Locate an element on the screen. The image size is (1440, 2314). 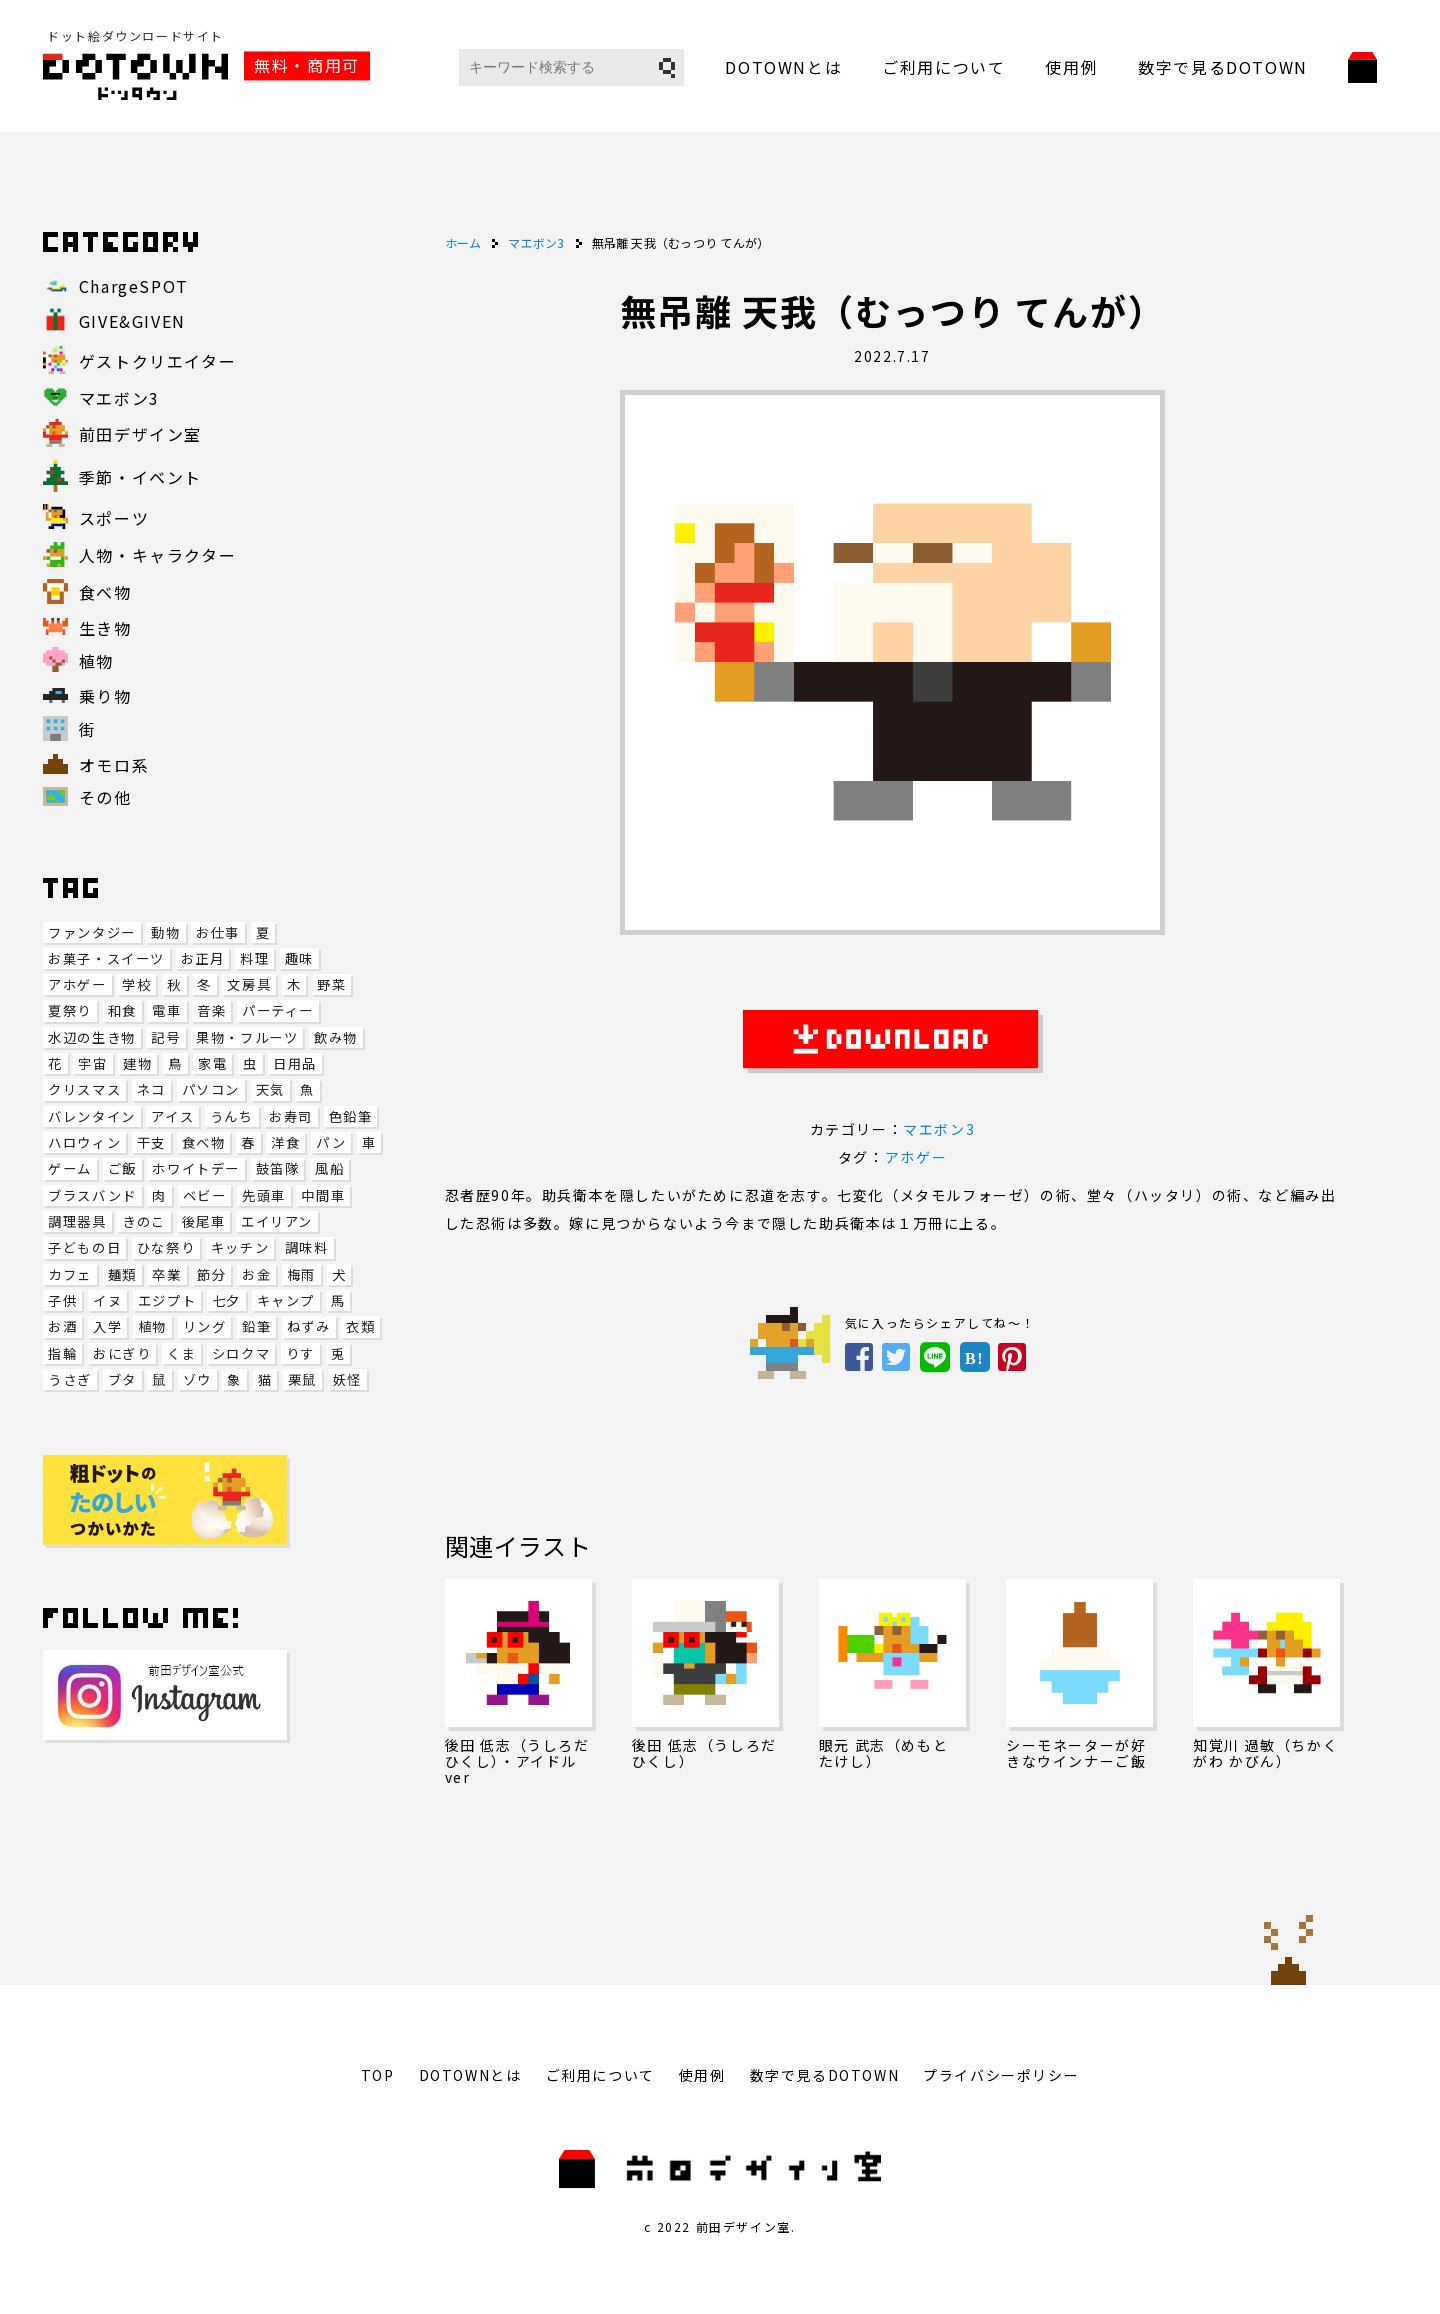
パーティー is located at coordinates (278, 1010).